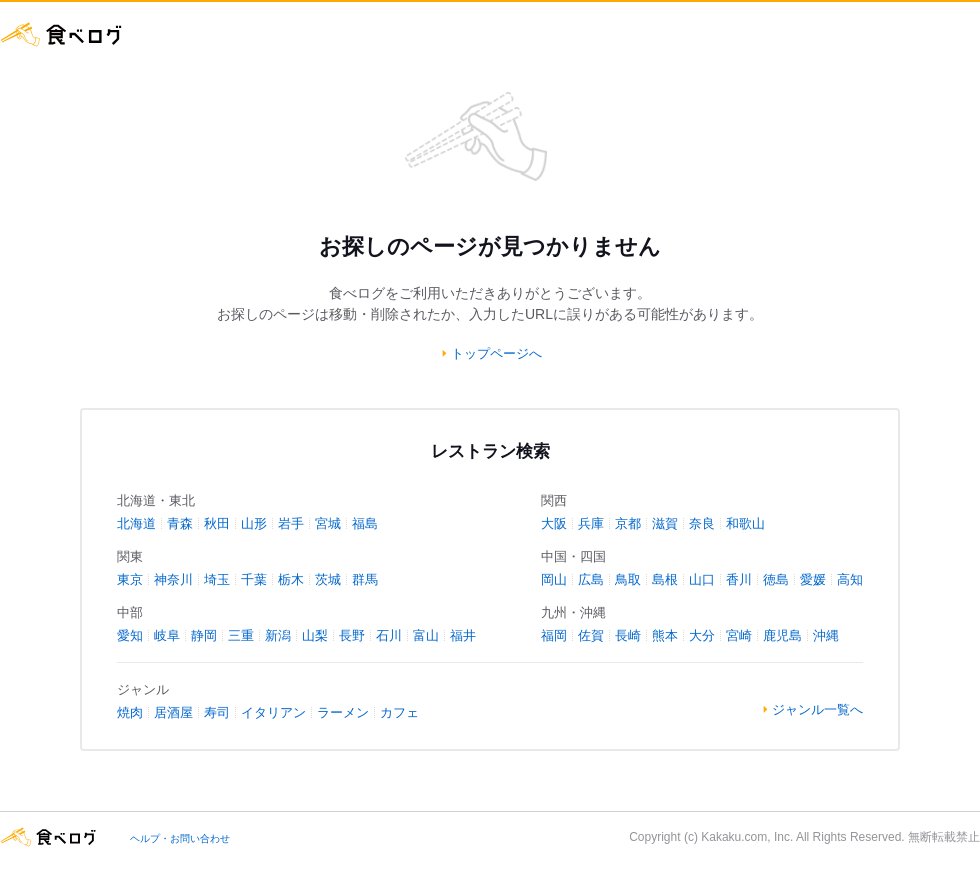  Describe the element at coordinates (180, 523) in the screenshot. I see `青森` at that location.